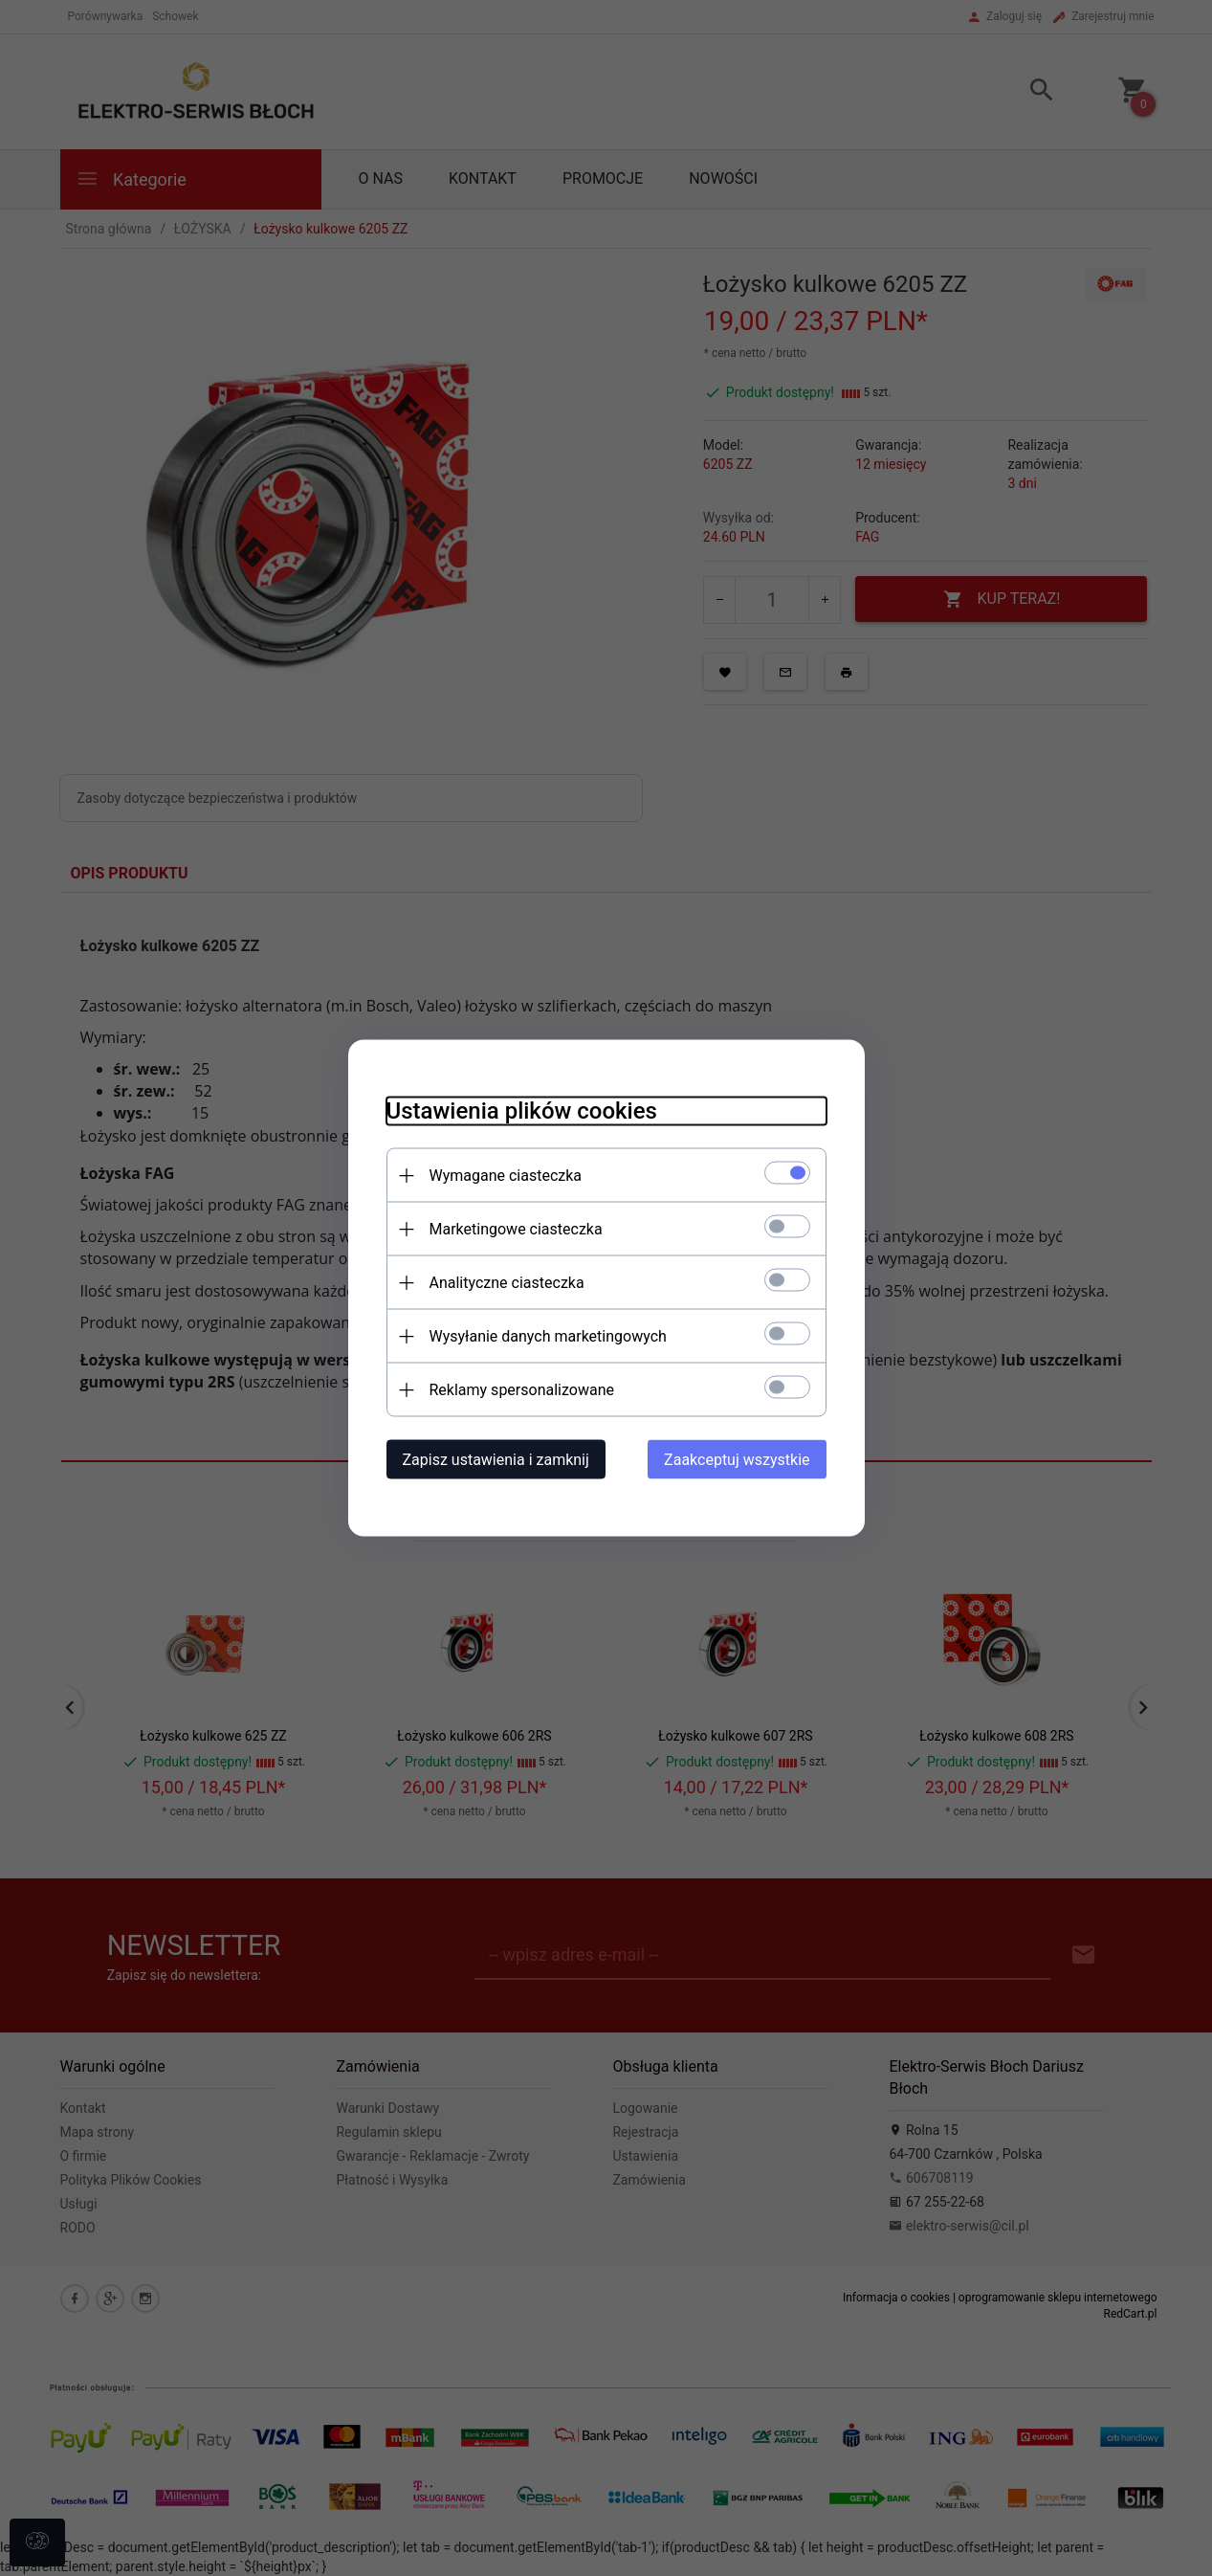 This screenshot has width=1212, height=2576. Describe the element at coordinates (736, 1460) in the screenshot. I see `Zaakceptuj wszystkie` at that location.